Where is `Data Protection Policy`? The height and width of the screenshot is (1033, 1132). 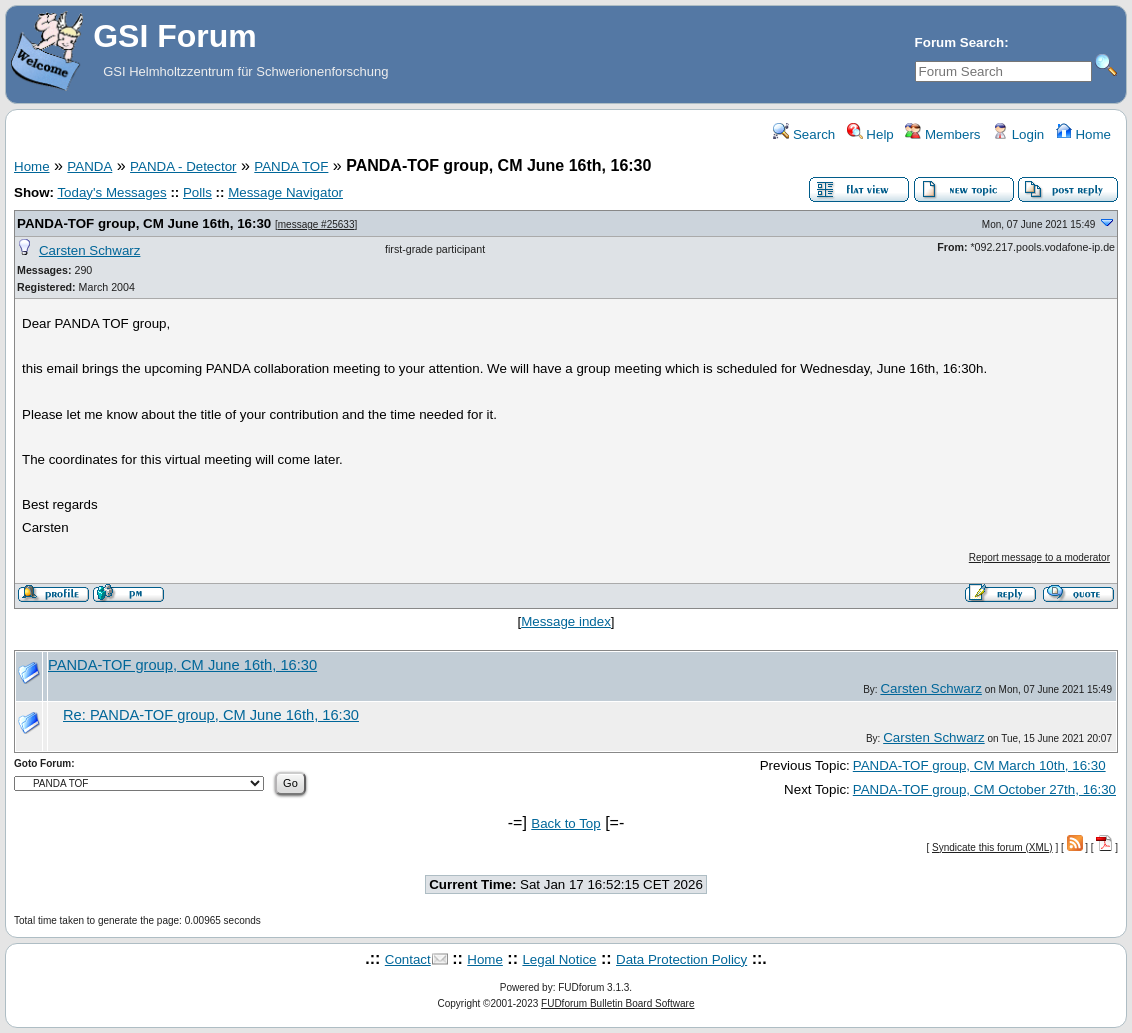
Data Protection Policy is located at coordinates (681, 959).